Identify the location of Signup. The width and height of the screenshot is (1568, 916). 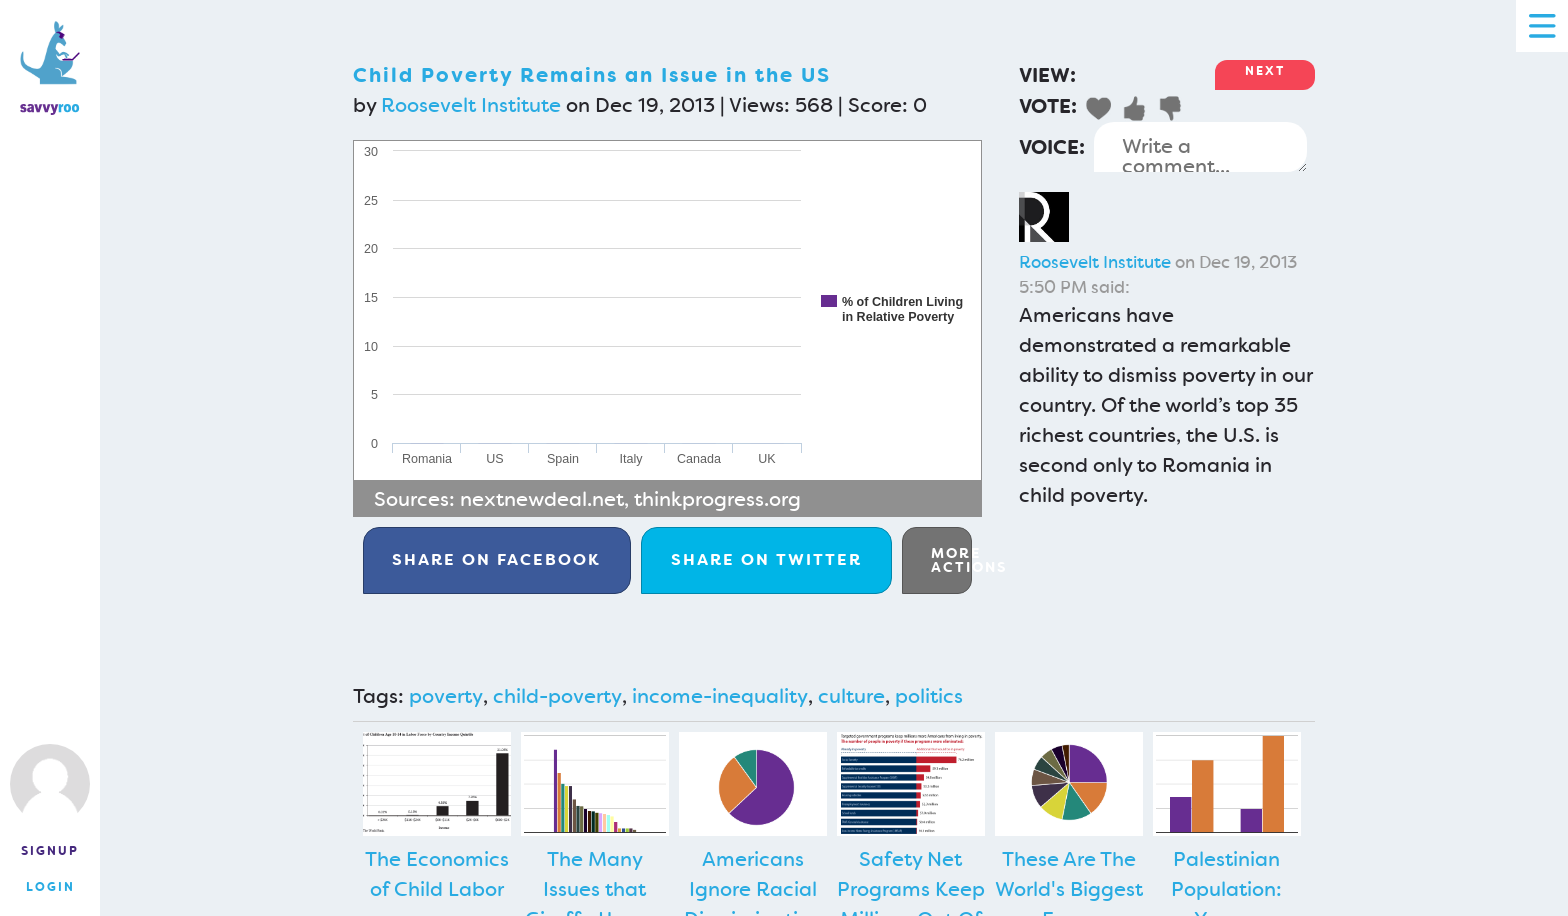
(50, 851).